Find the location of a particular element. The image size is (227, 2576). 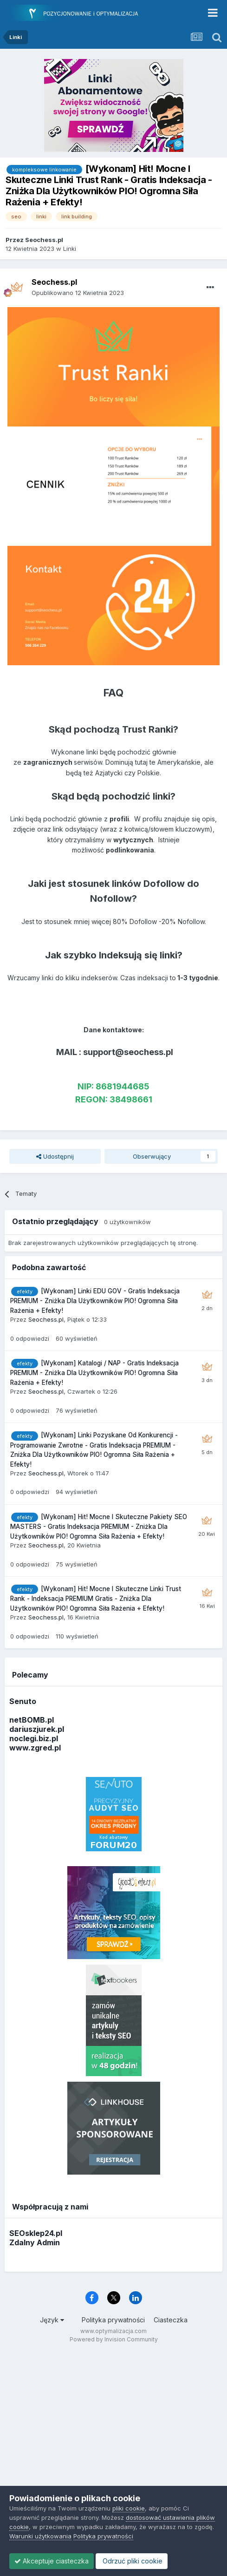

Język is located at coordinates (52, 2320).